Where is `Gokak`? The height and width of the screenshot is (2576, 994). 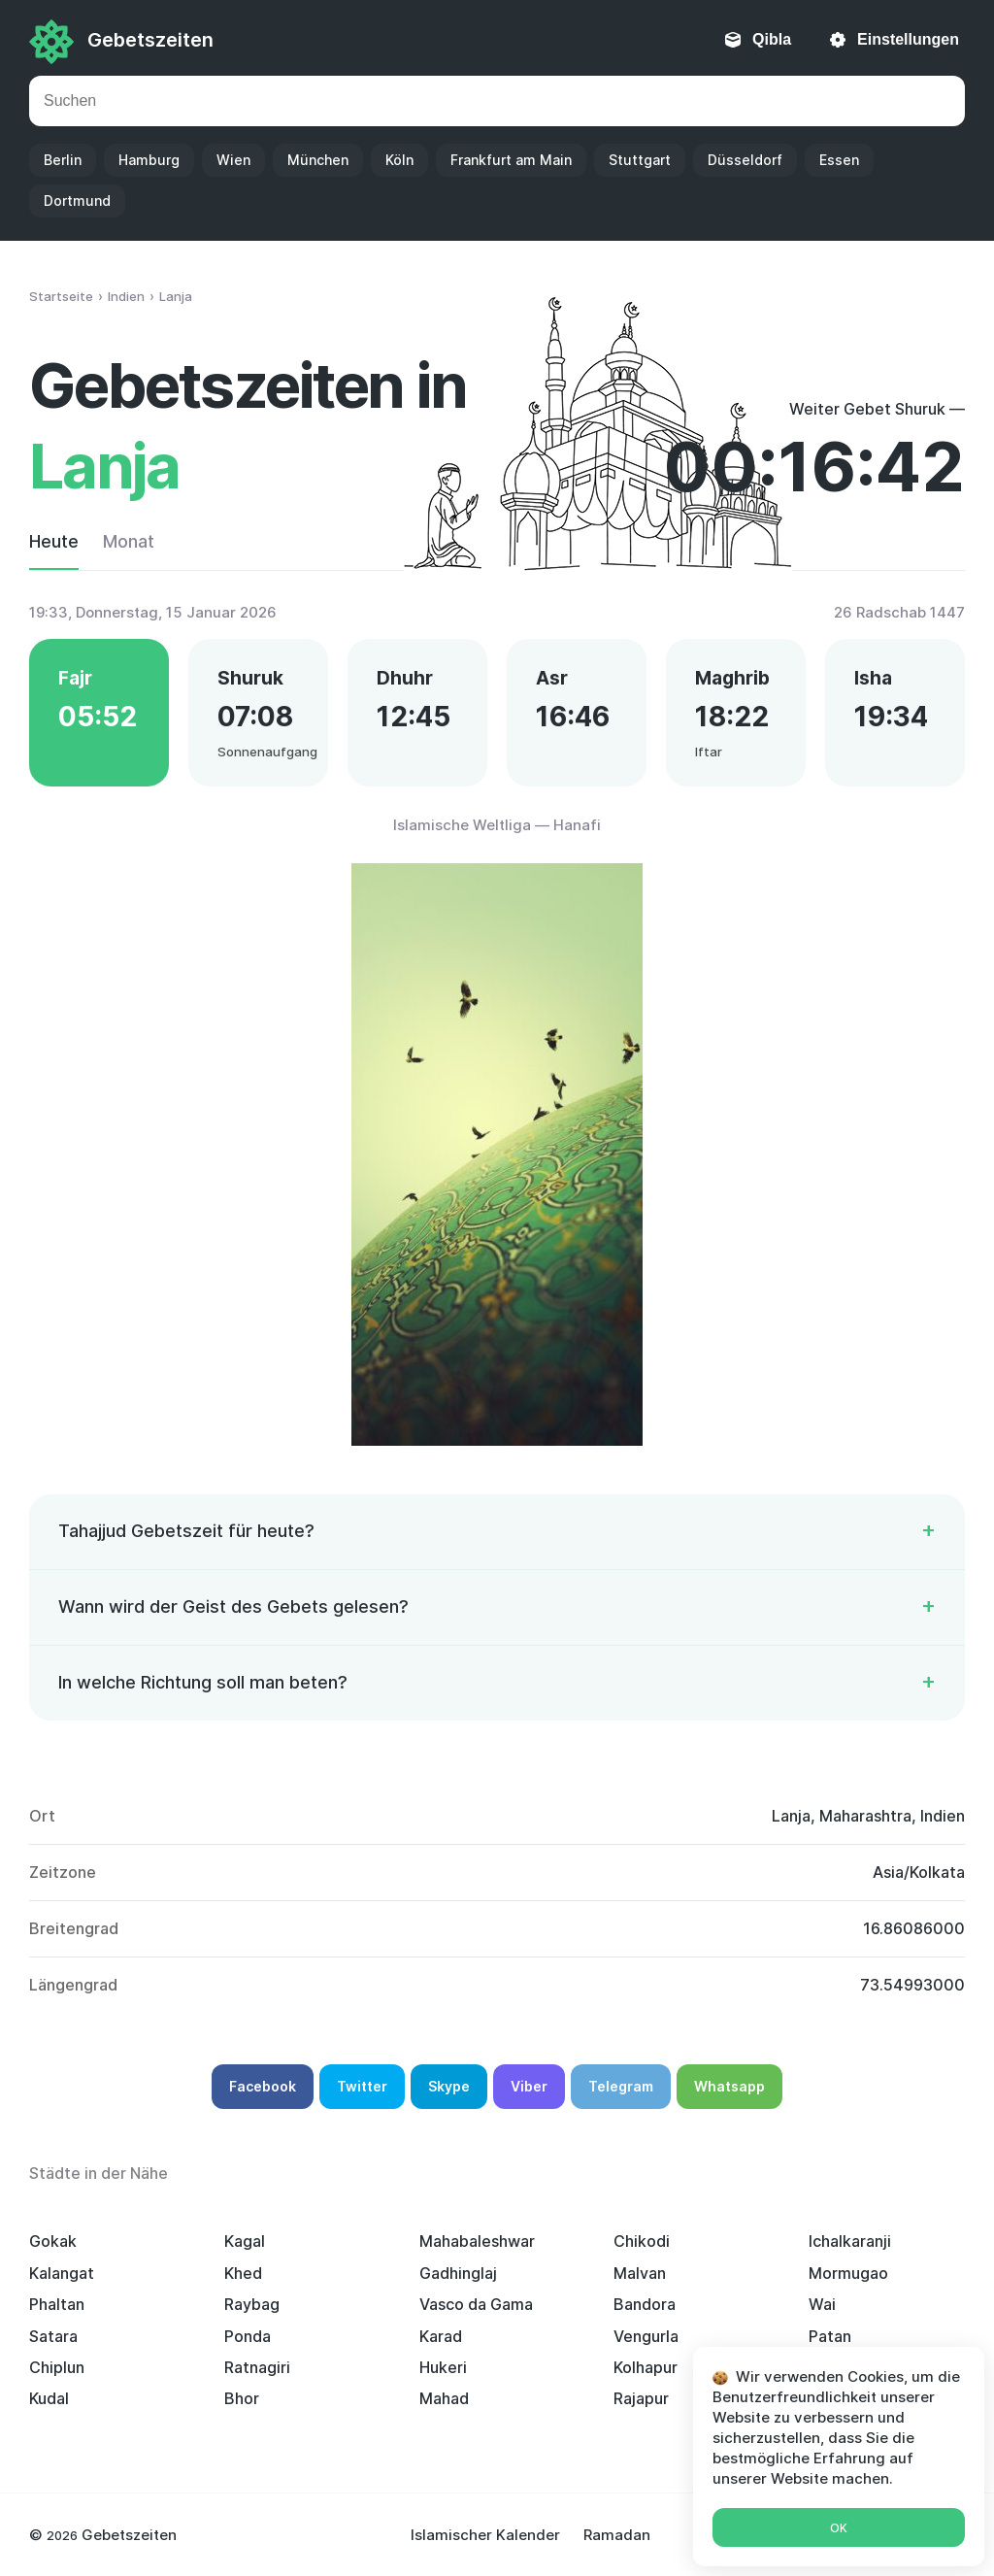
Gokak is located at coordinates (53, 2241).